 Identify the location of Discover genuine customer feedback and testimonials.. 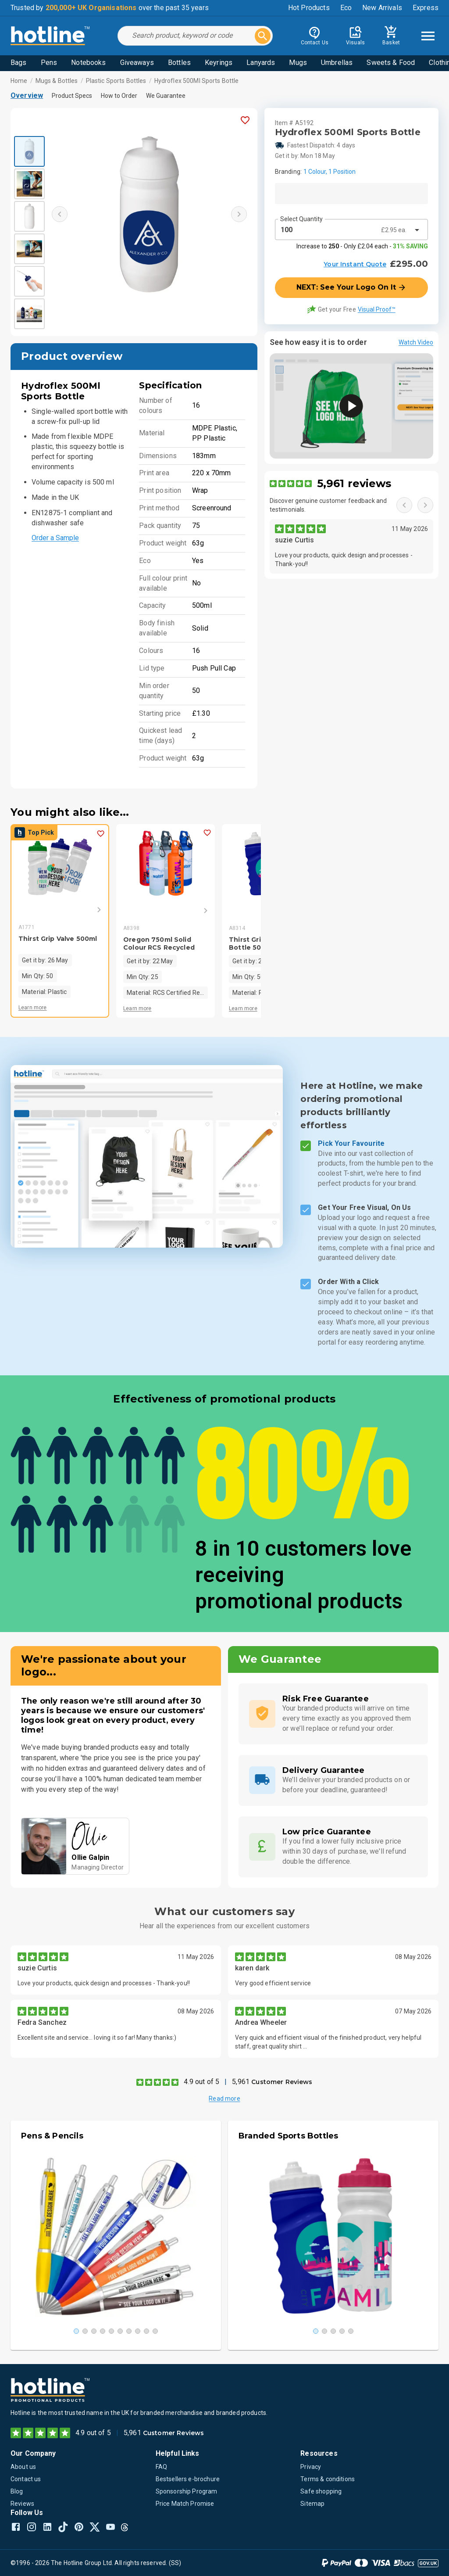
(328, 505).